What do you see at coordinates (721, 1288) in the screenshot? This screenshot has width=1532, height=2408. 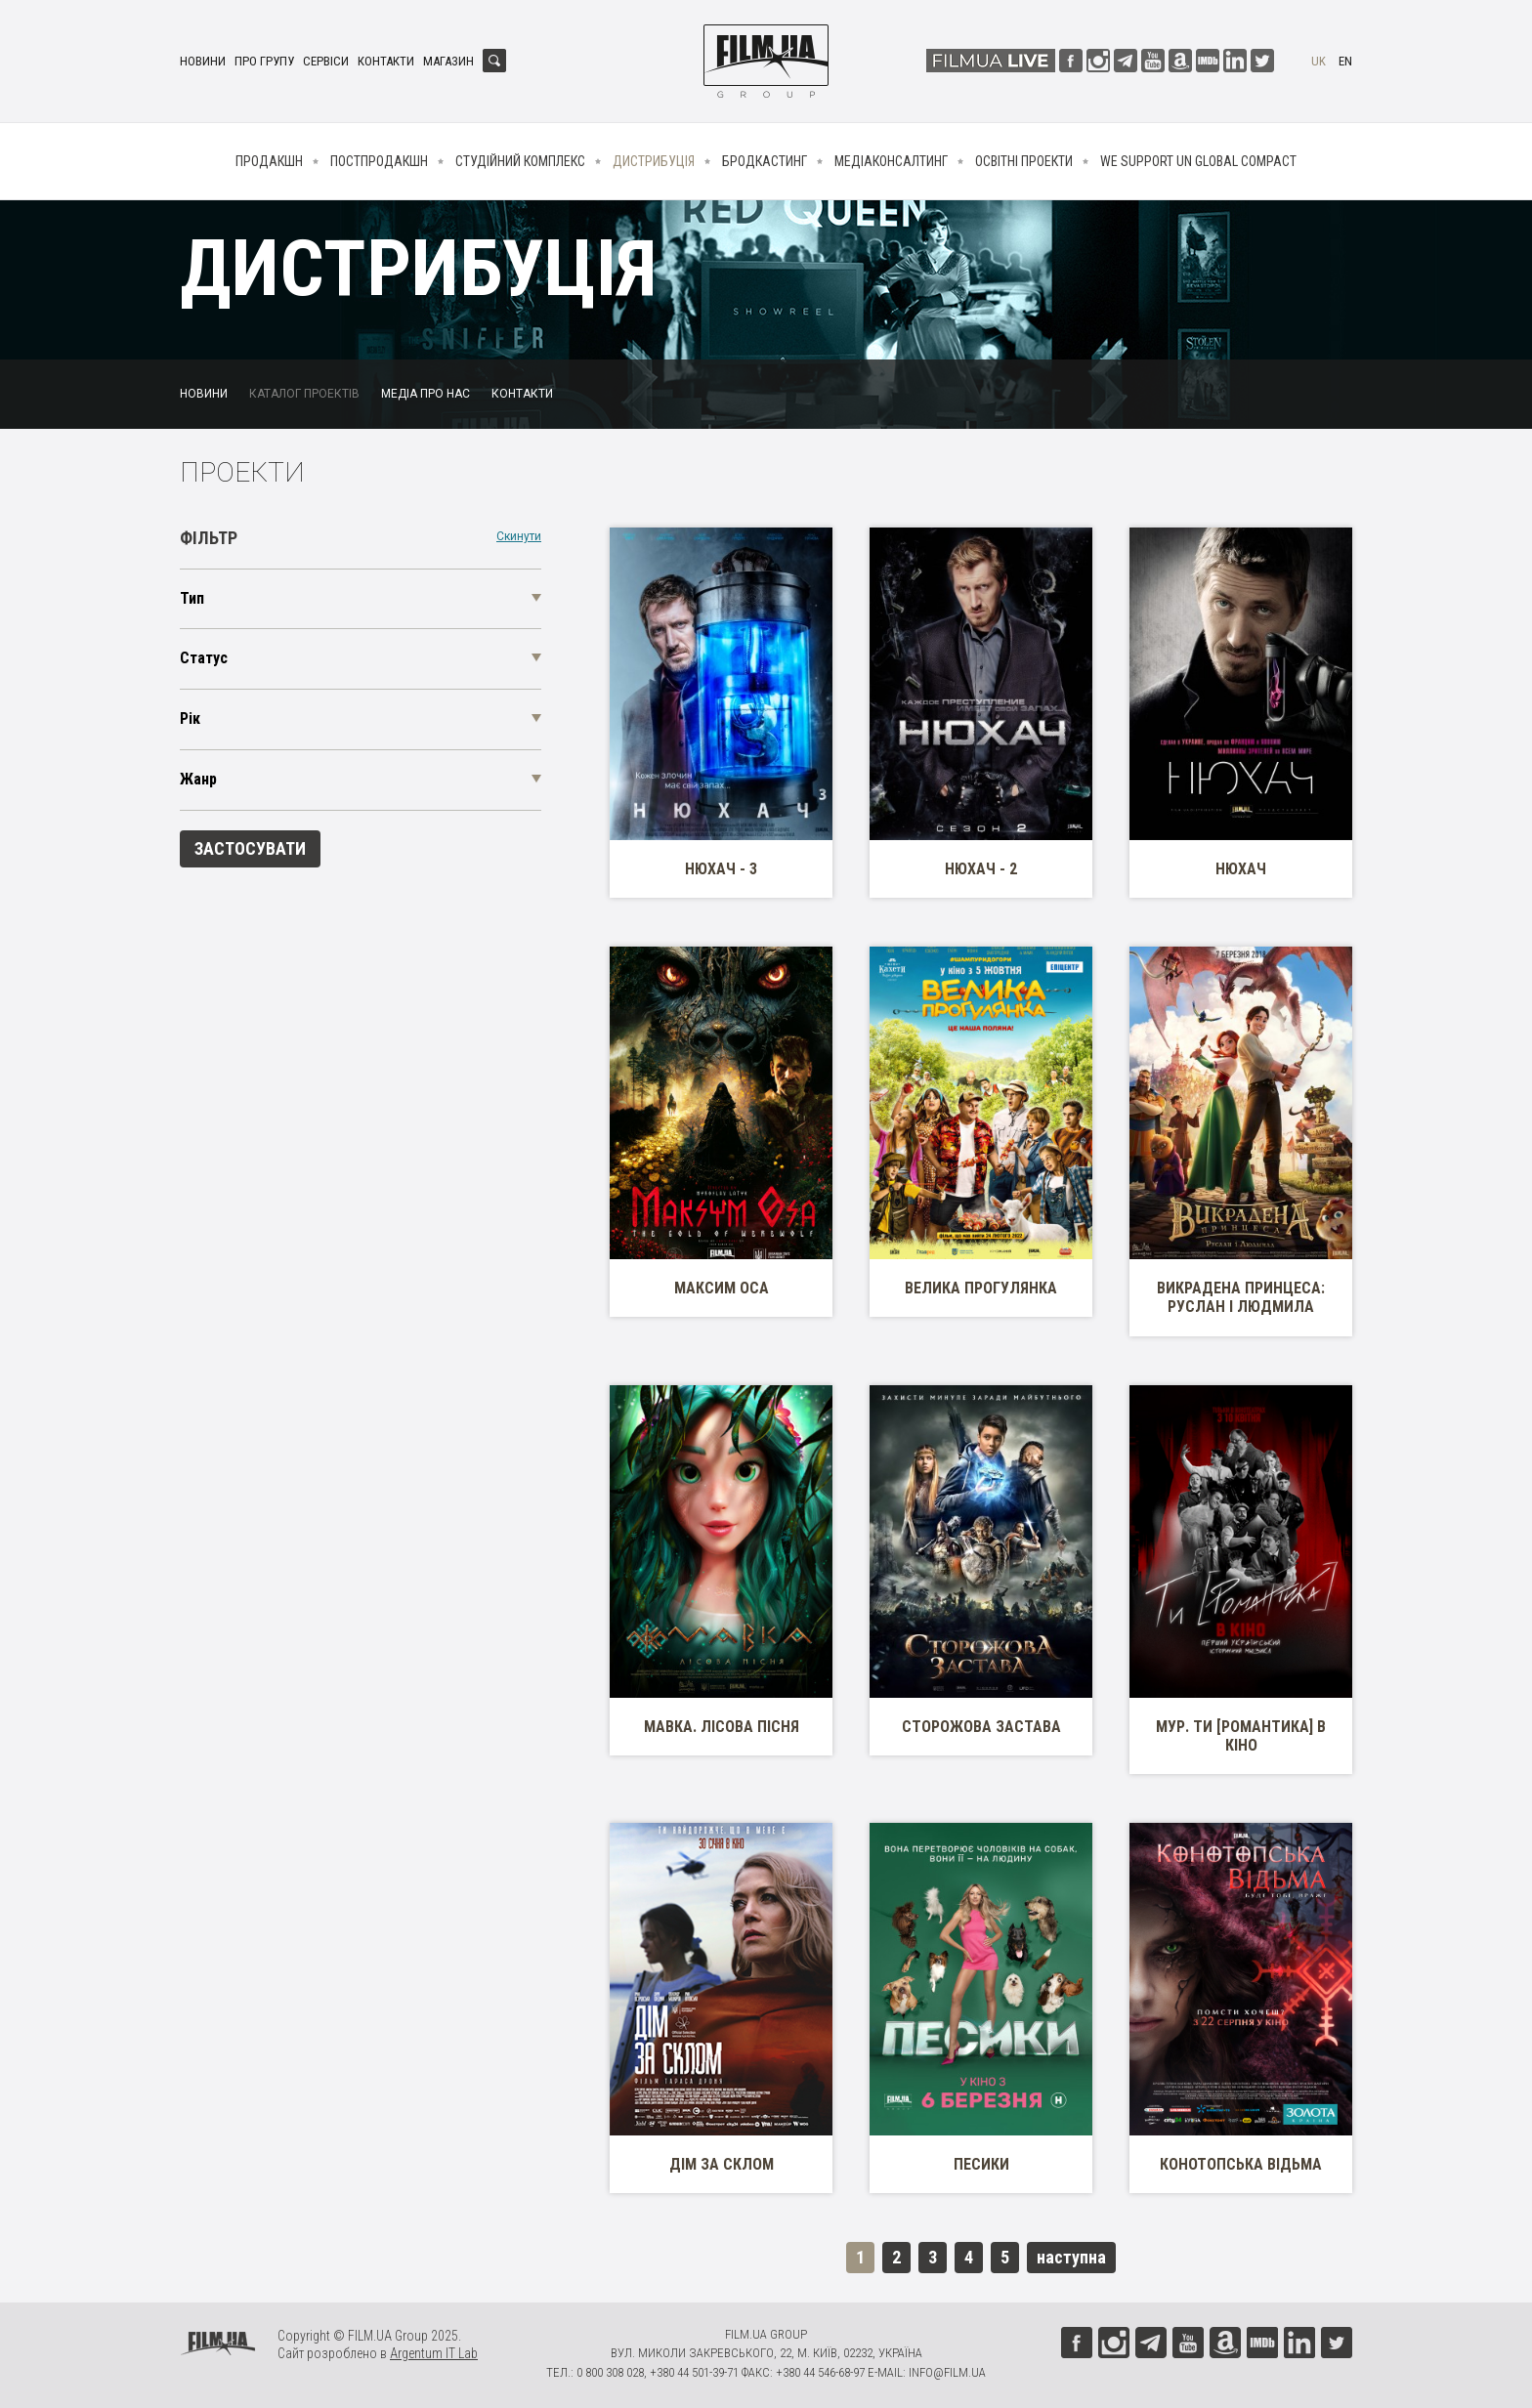 I see `Максим Оса` at bounding box center [721, 1288].